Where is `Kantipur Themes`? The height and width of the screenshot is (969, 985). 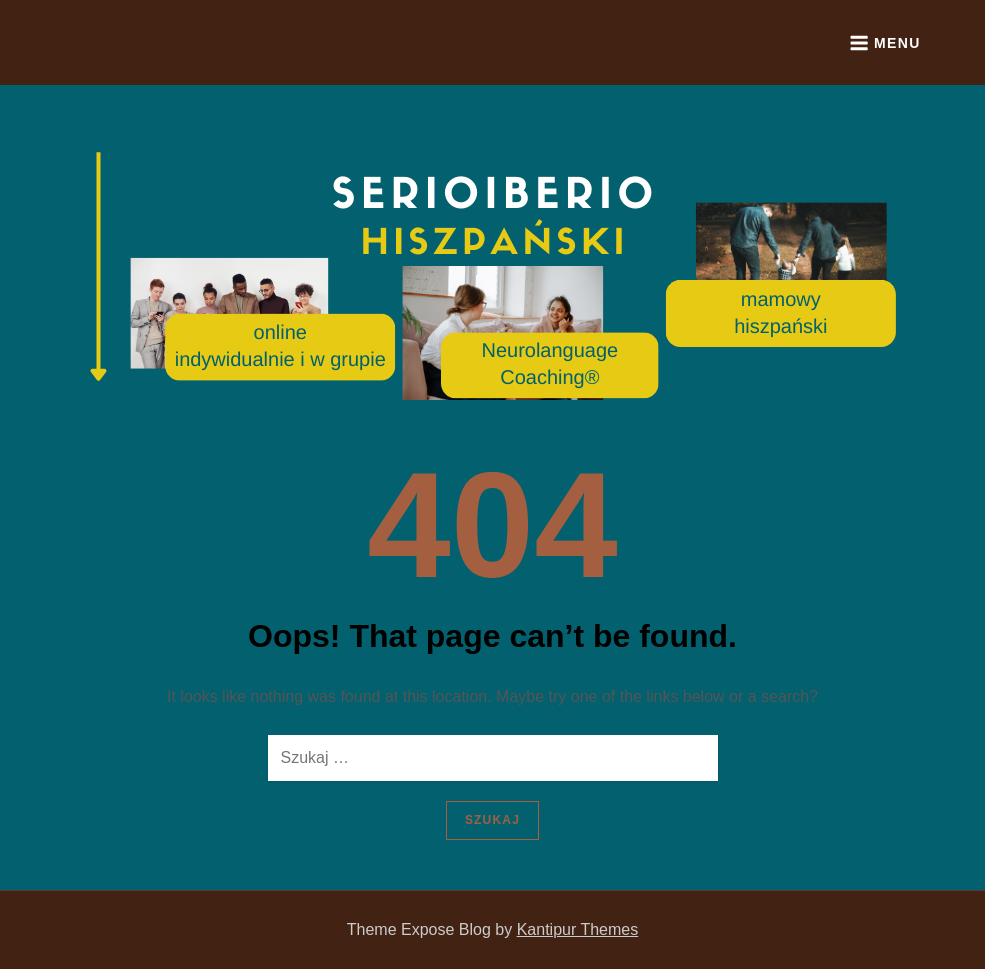
Kantipur Themes is located at coordinates (578, 929).